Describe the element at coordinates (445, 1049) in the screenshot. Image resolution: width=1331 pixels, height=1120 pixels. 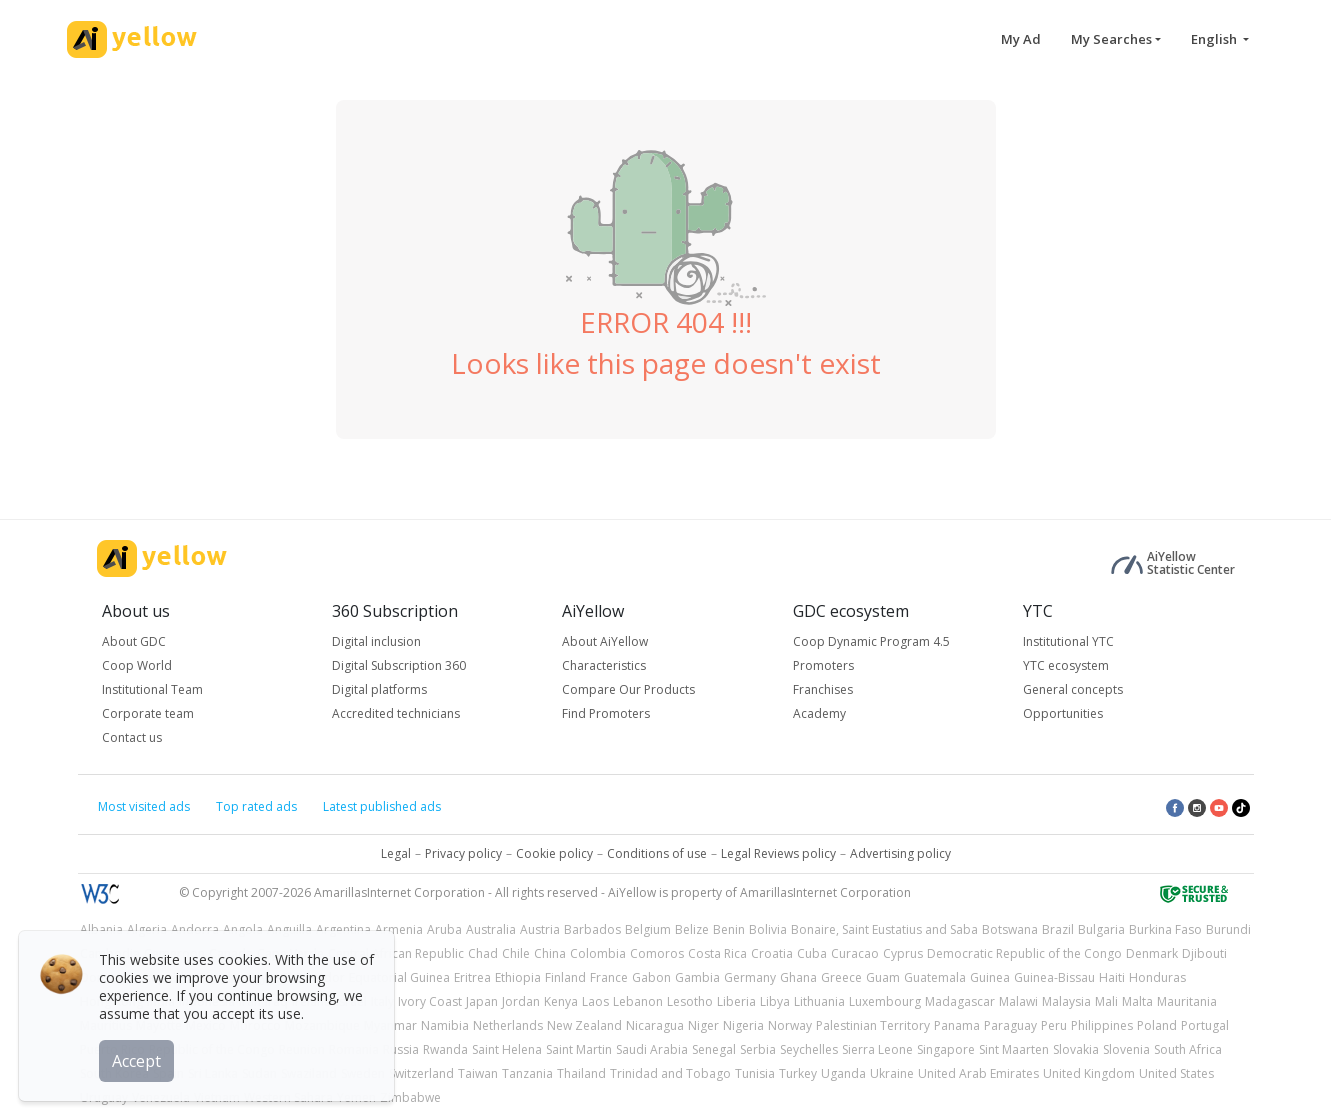
I see `Rwanda` at that location.